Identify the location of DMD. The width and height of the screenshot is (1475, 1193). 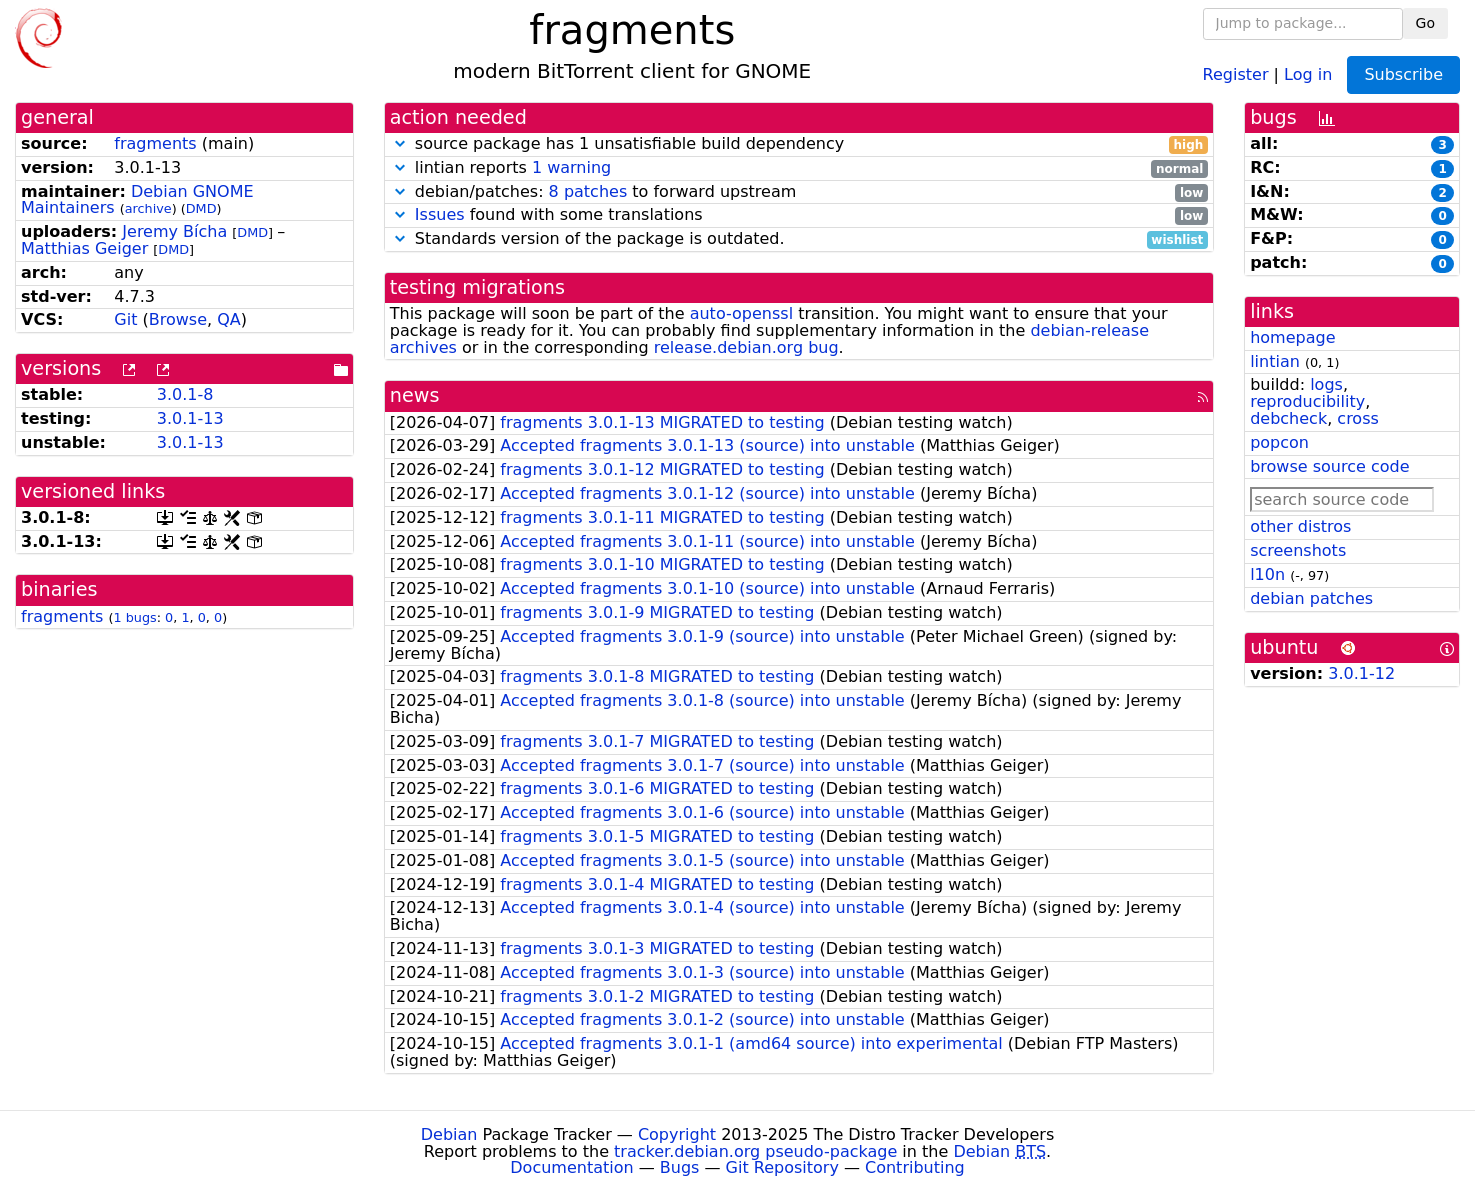
(201, 208).